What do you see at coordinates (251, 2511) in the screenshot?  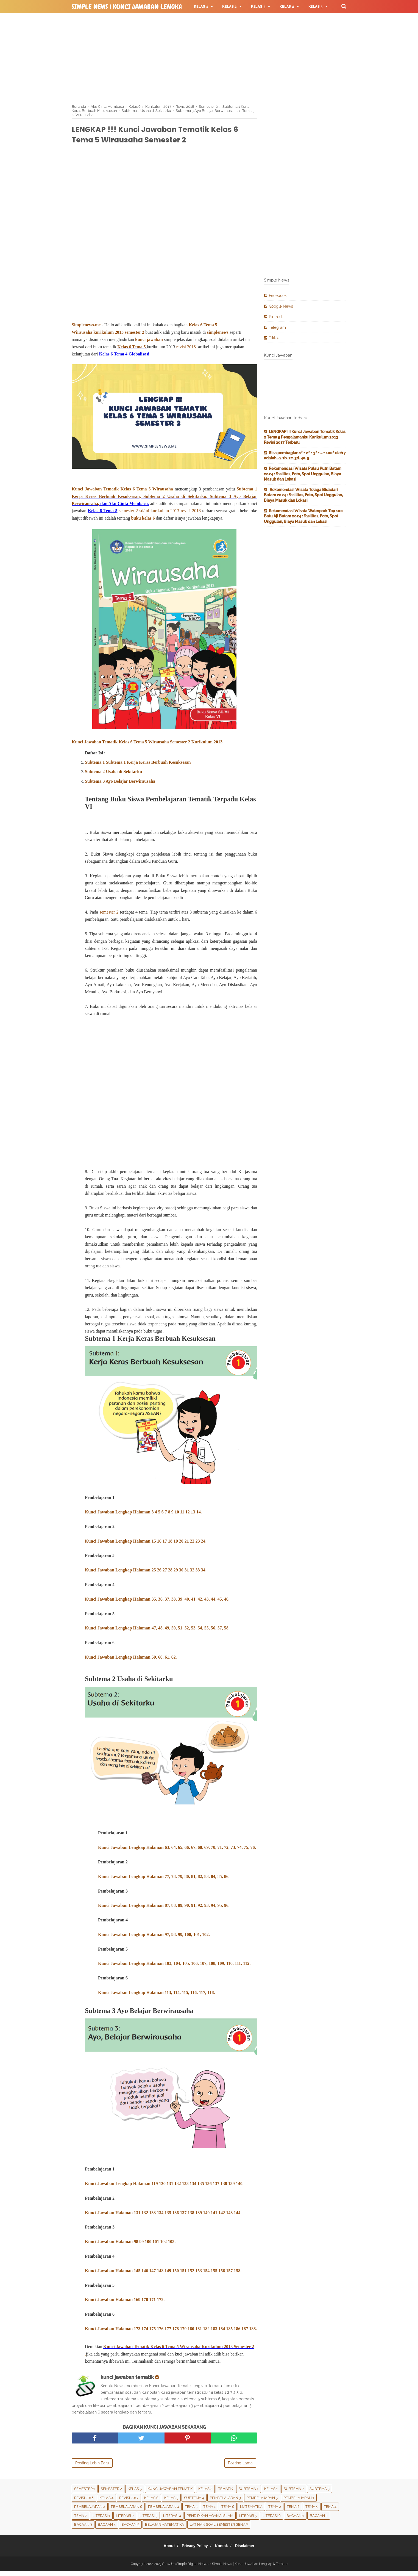 I see `Matematika` at bounding box center [251, 2511].